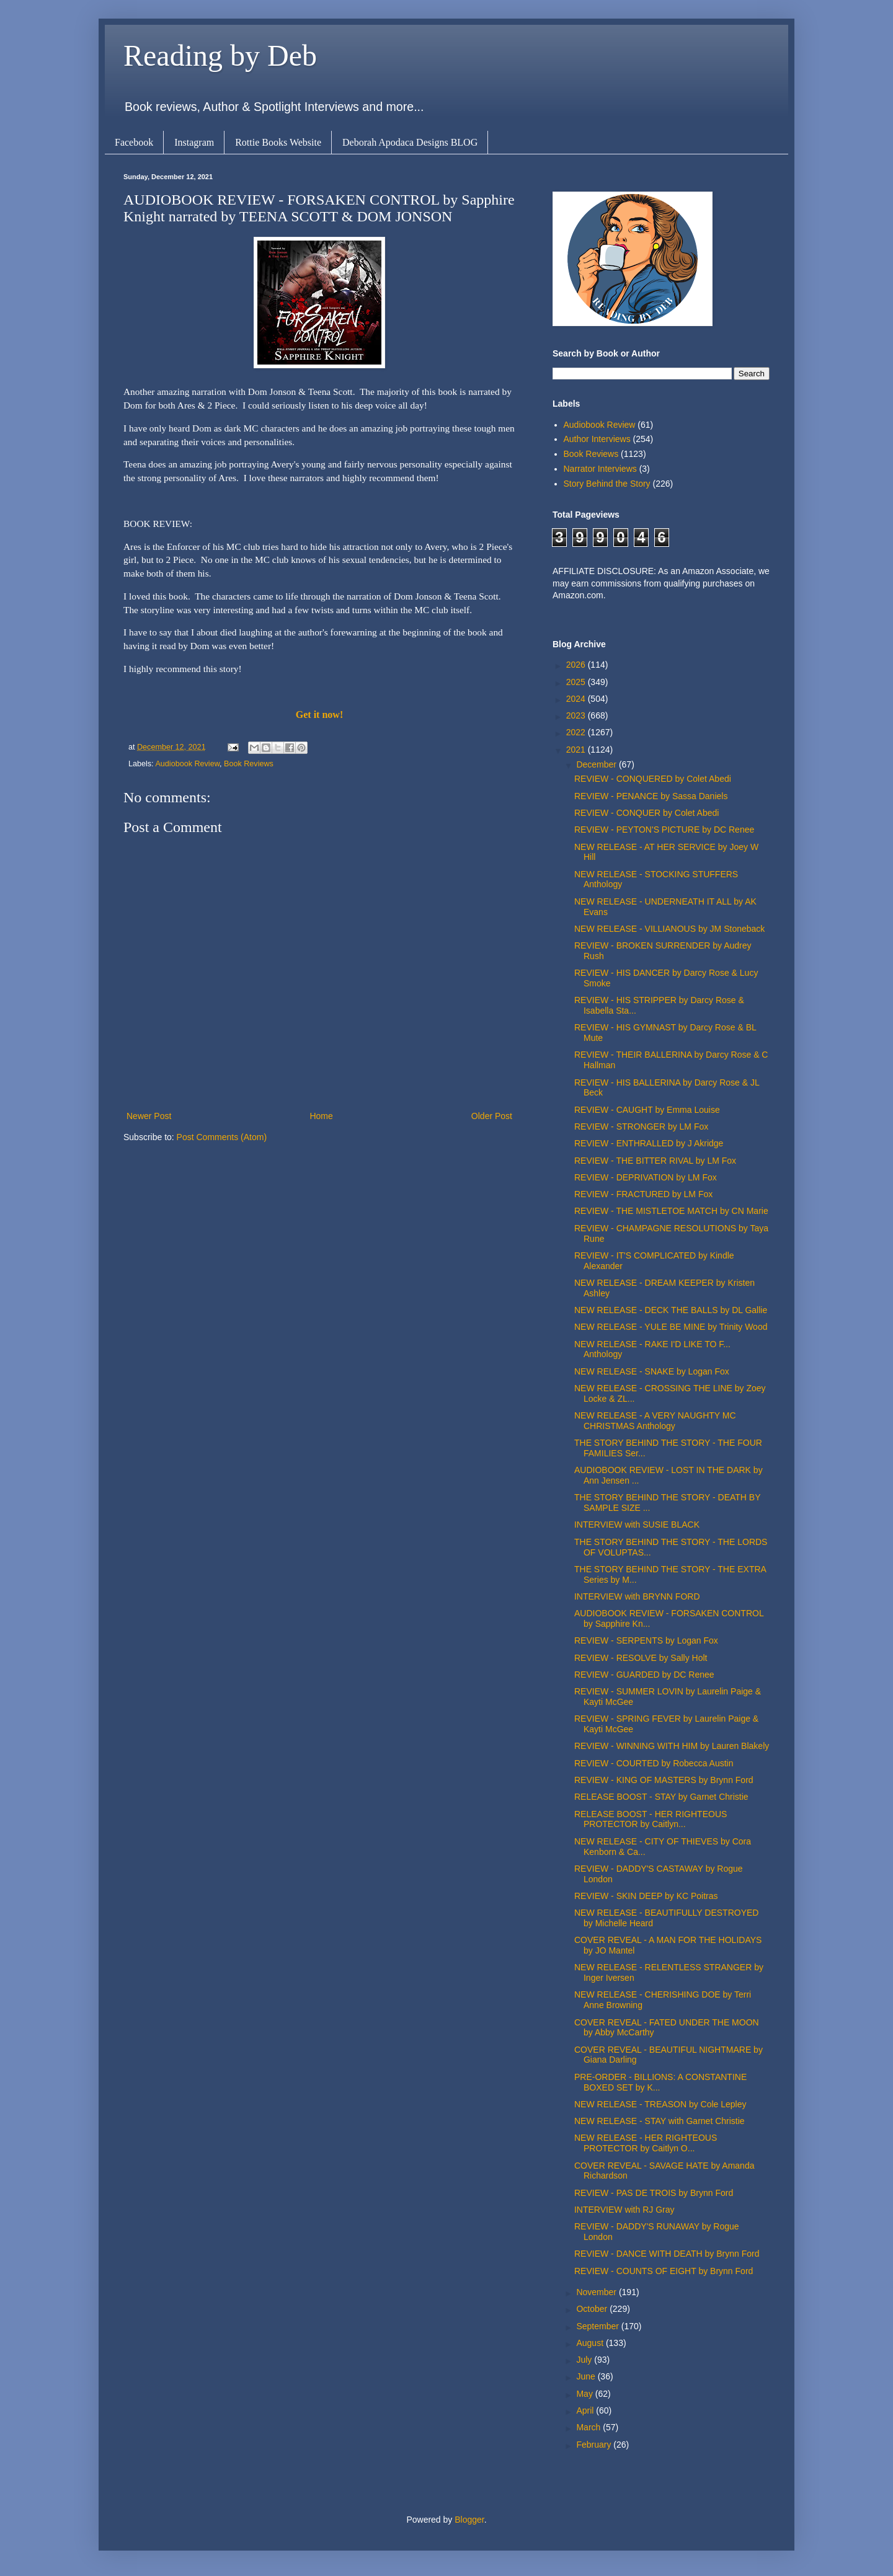 The width and height of the screenshot is (893, 2576). What do you see at coordinates (134, 142) in the screenshot?
I see `Facebook` at bounding box center [134, 142].